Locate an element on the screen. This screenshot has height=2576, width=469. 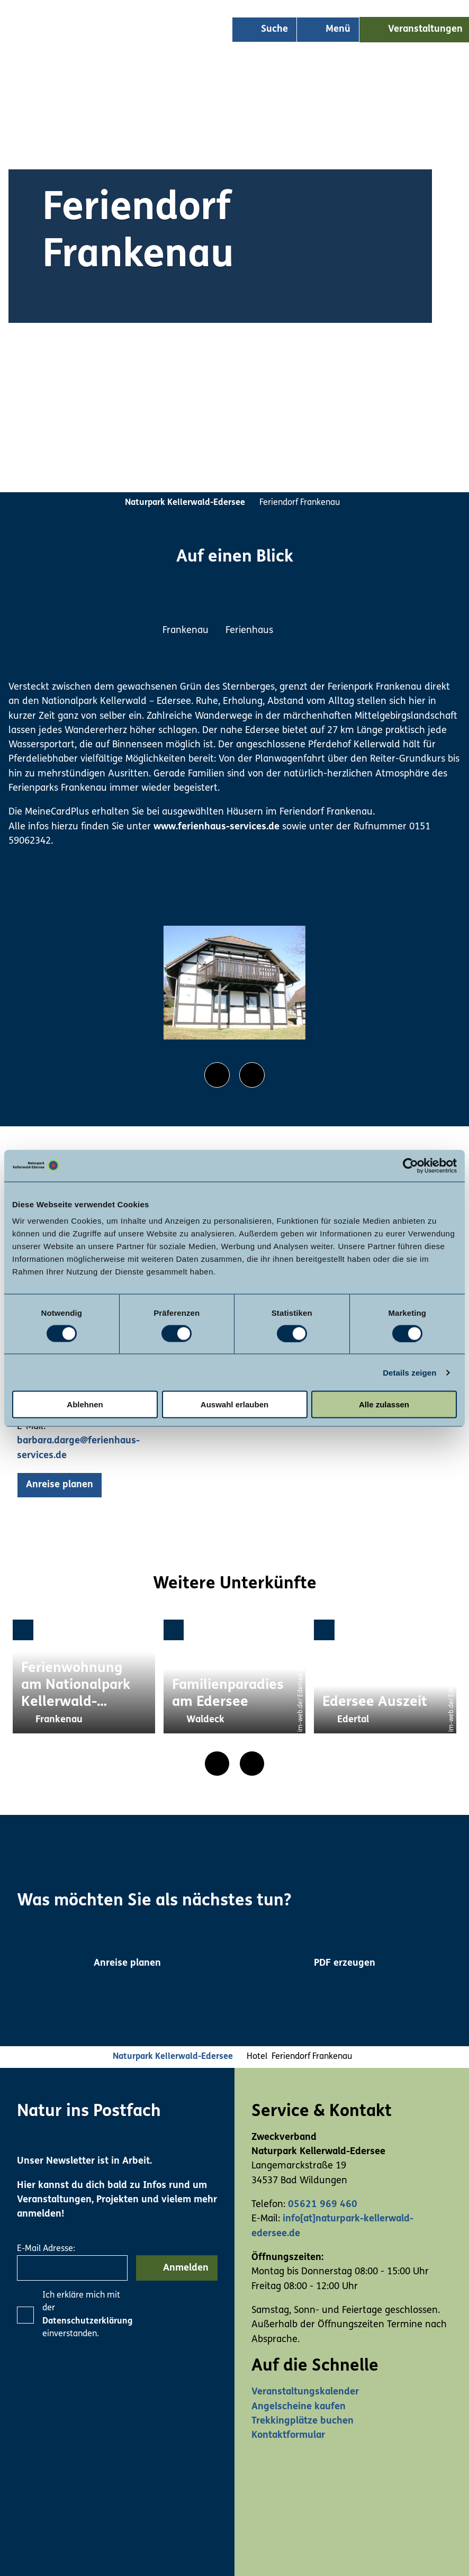
[Usercentrics Cookiebot - öffnet in einem neuen Fenster] is located at coordinates (410, 1165).